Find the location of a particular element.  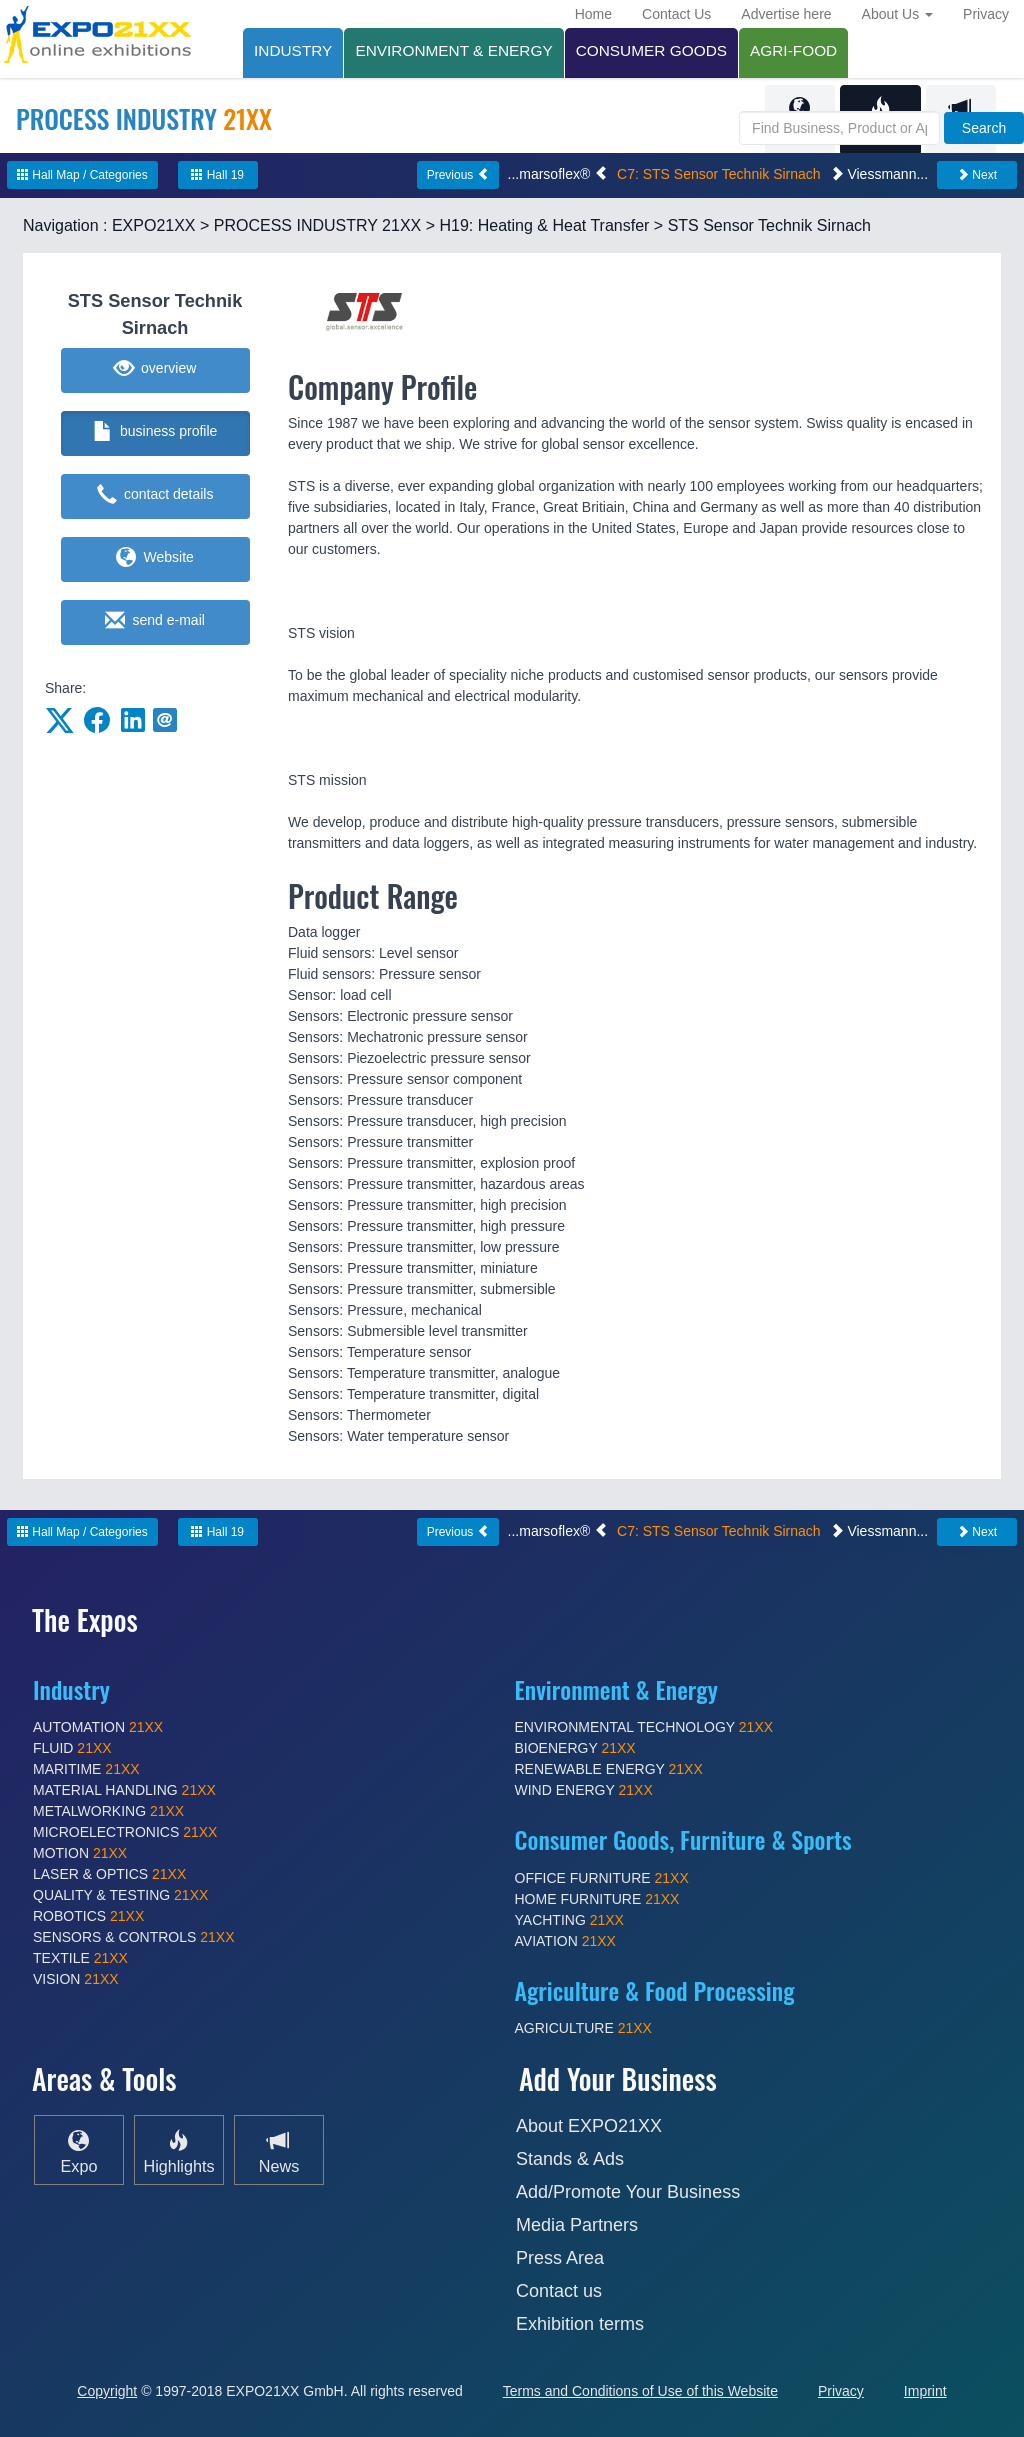

AGRICULTURE is located at coordinates (583, 2028).